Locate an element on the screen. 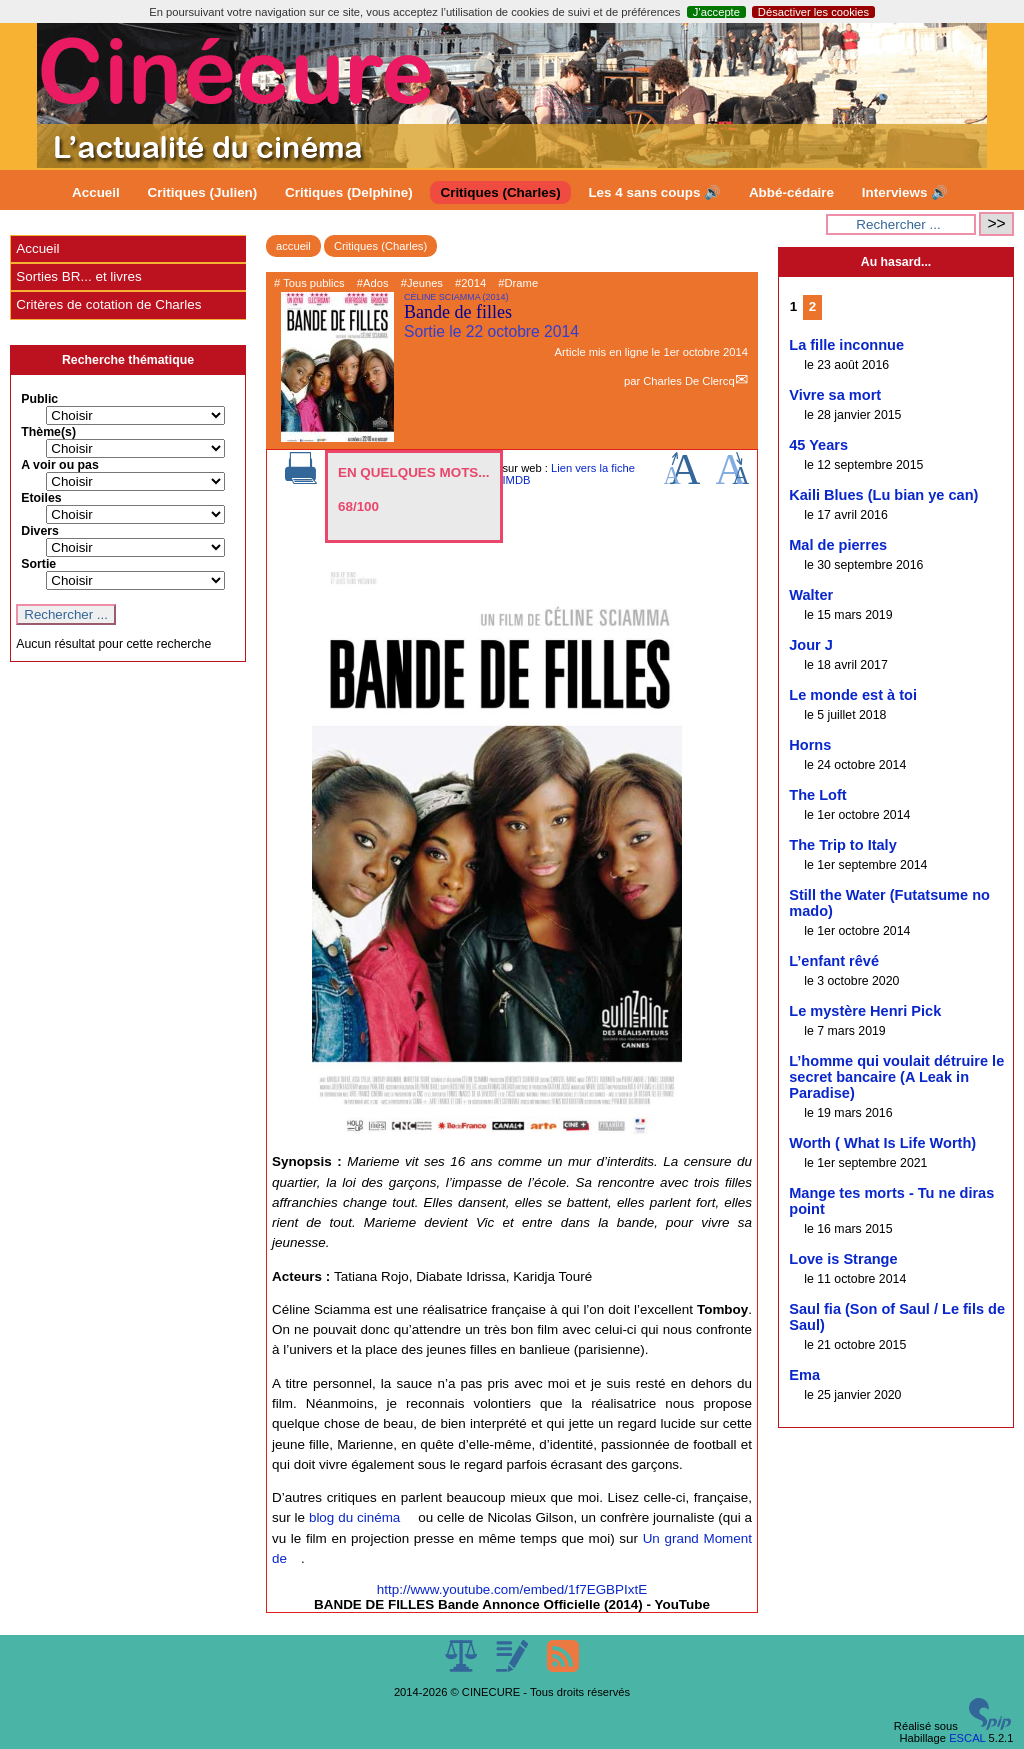  Walter is located at coordinates (811, 595).